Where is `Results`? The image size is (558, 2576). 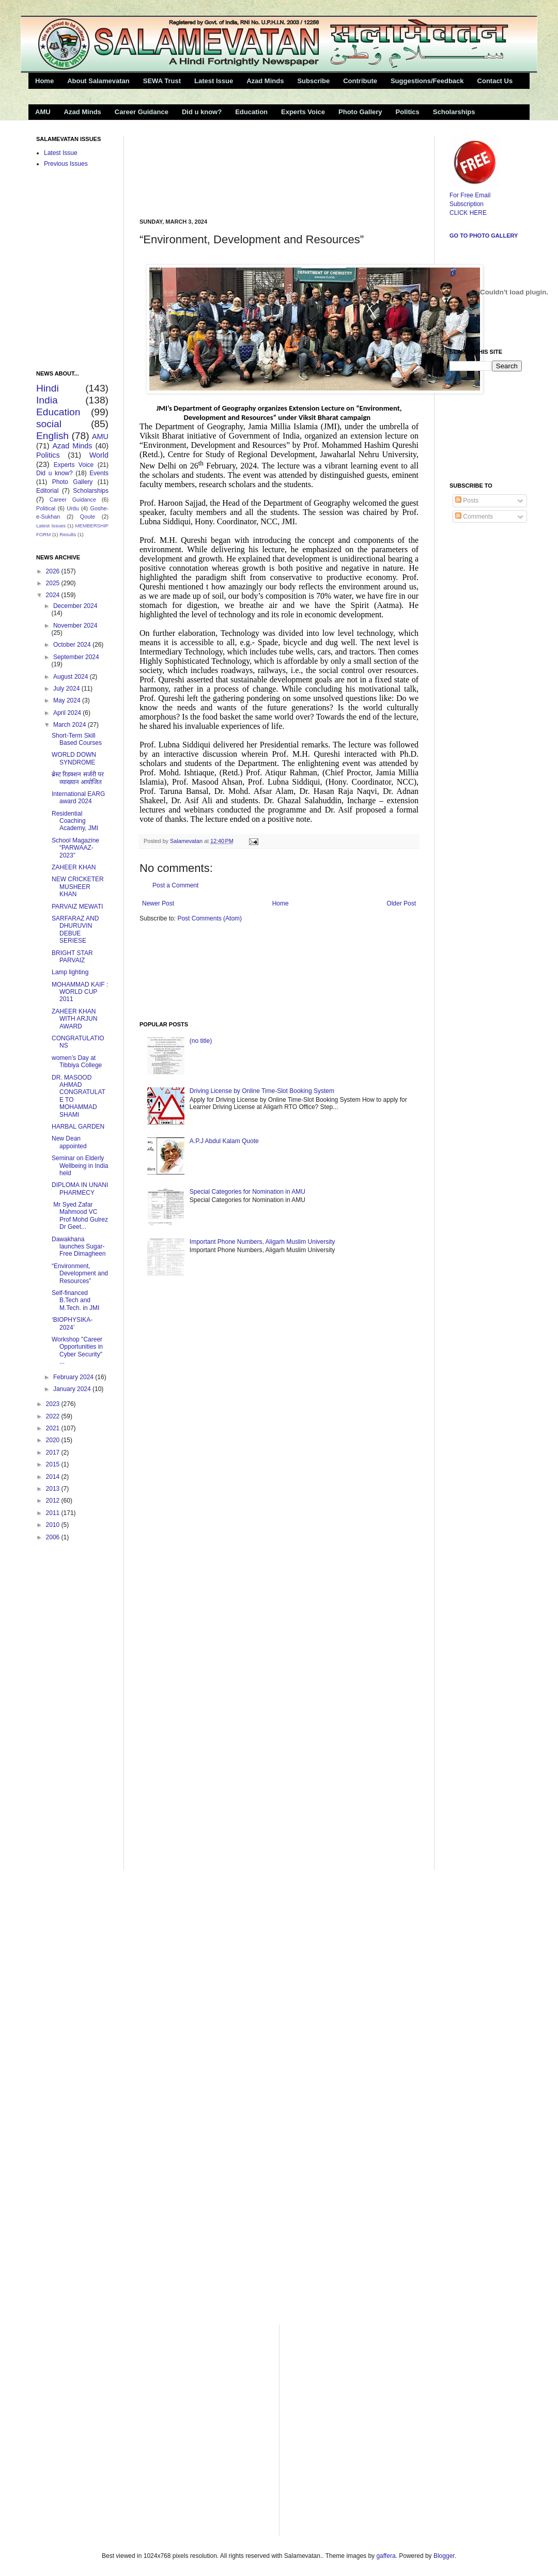 Results is located at coordinates (67, 534).